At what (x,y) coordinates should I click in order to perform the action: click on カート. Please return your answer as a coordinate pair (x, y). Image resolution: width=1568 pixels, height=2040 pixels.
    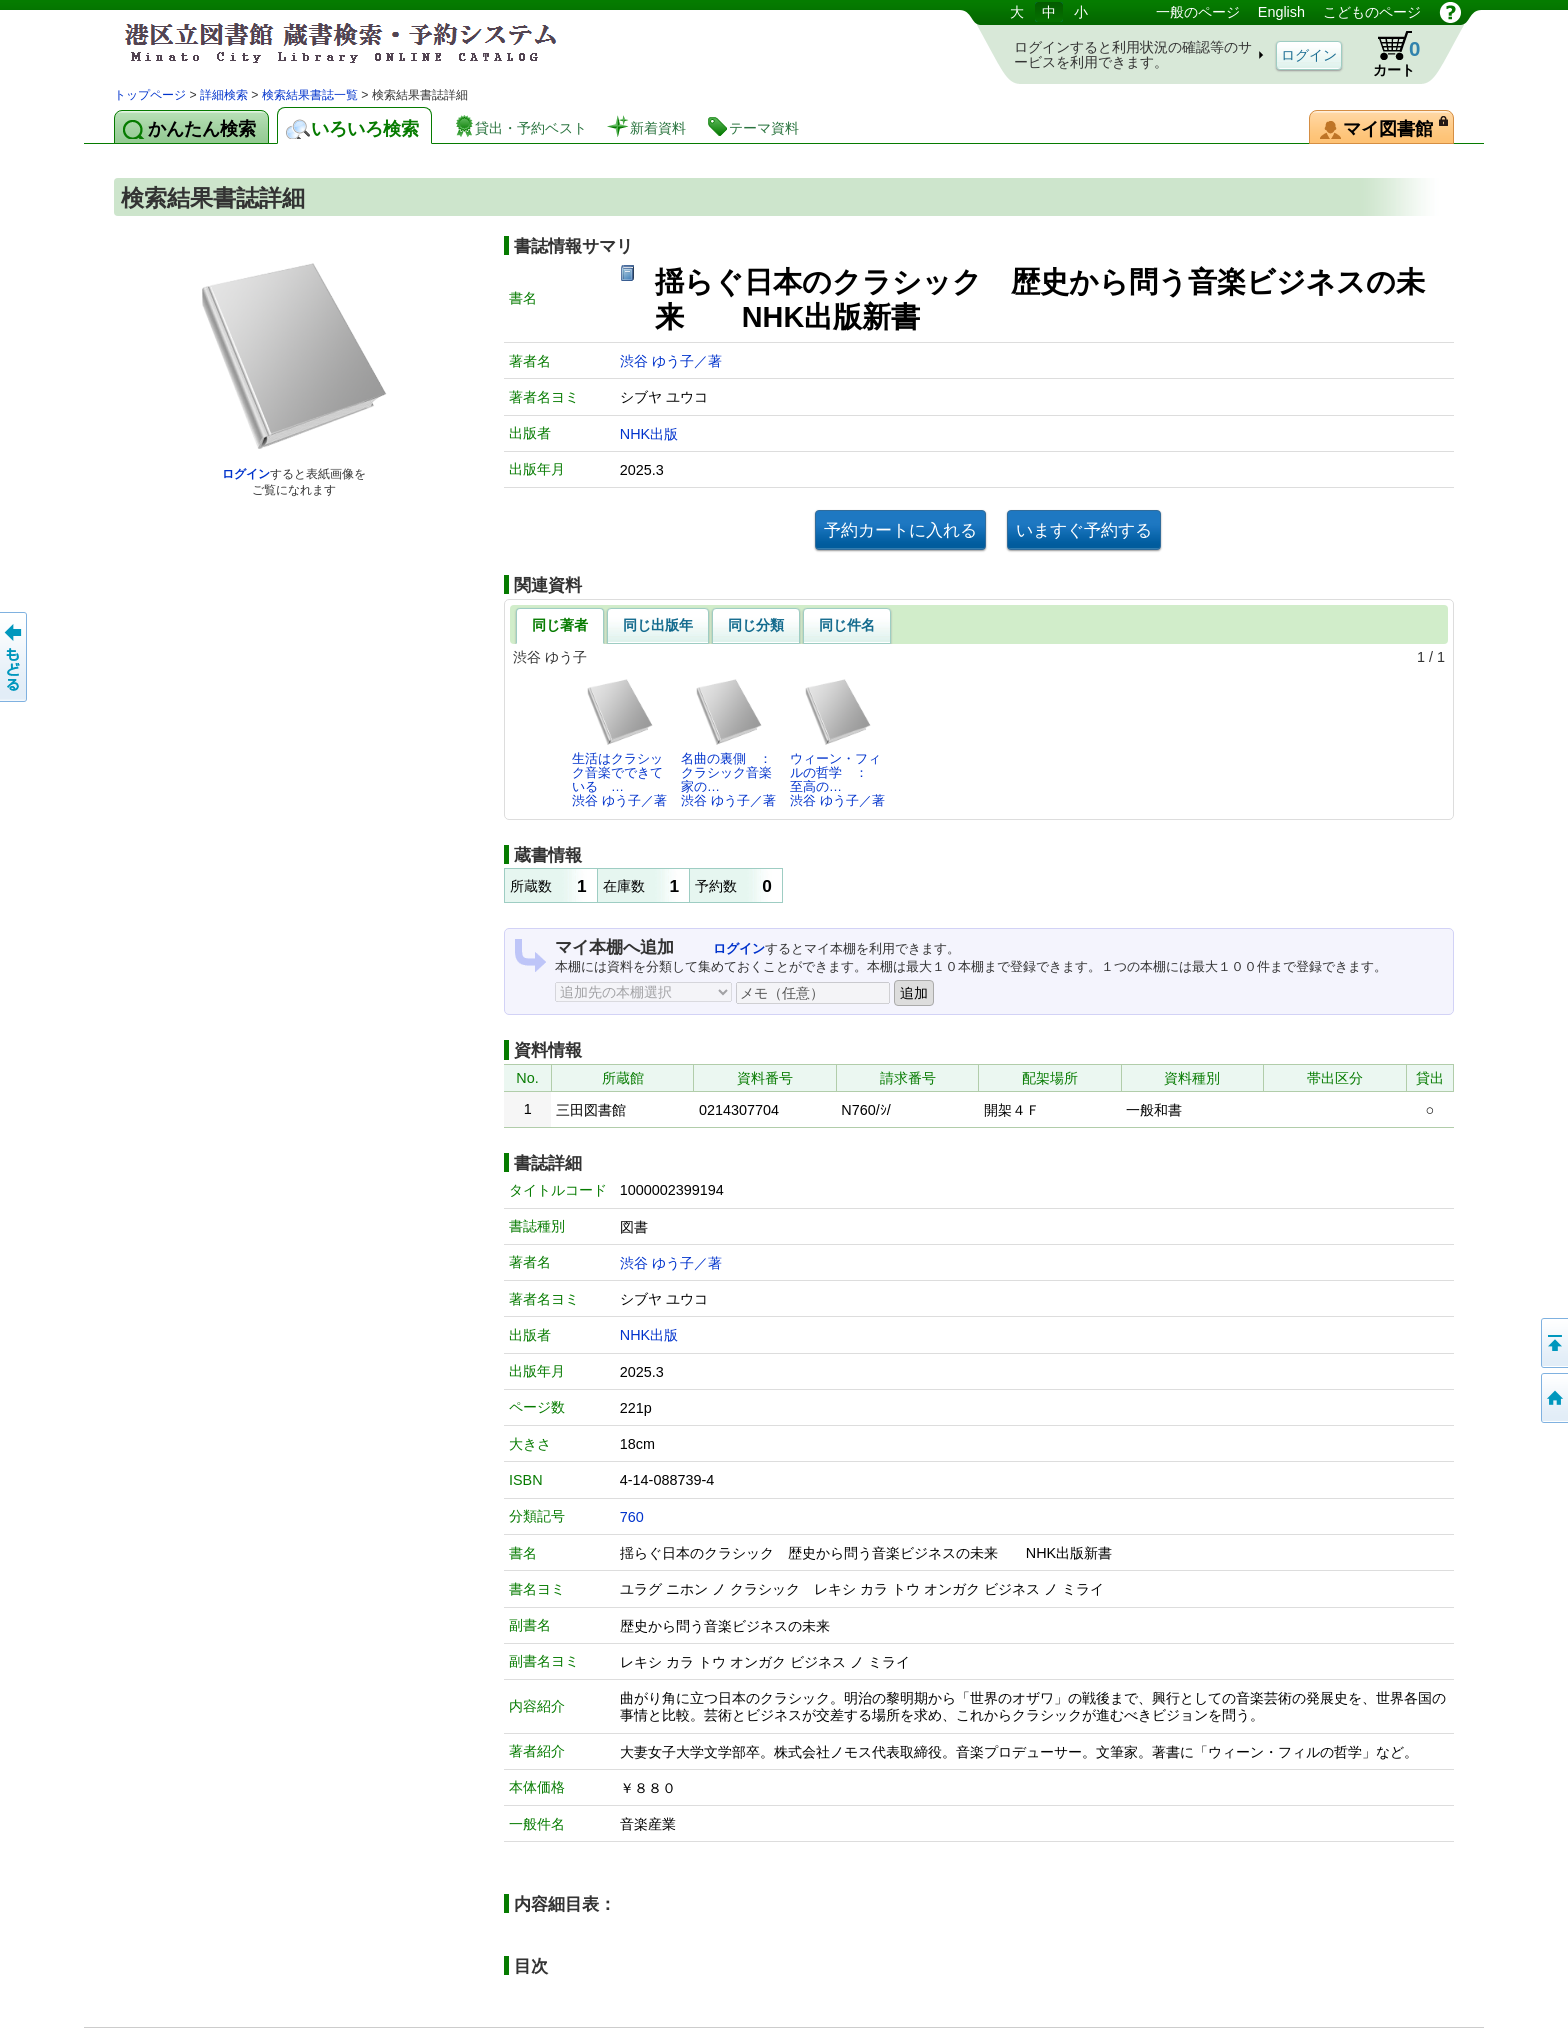
    Looking at the image, I should click on (1387, 54).